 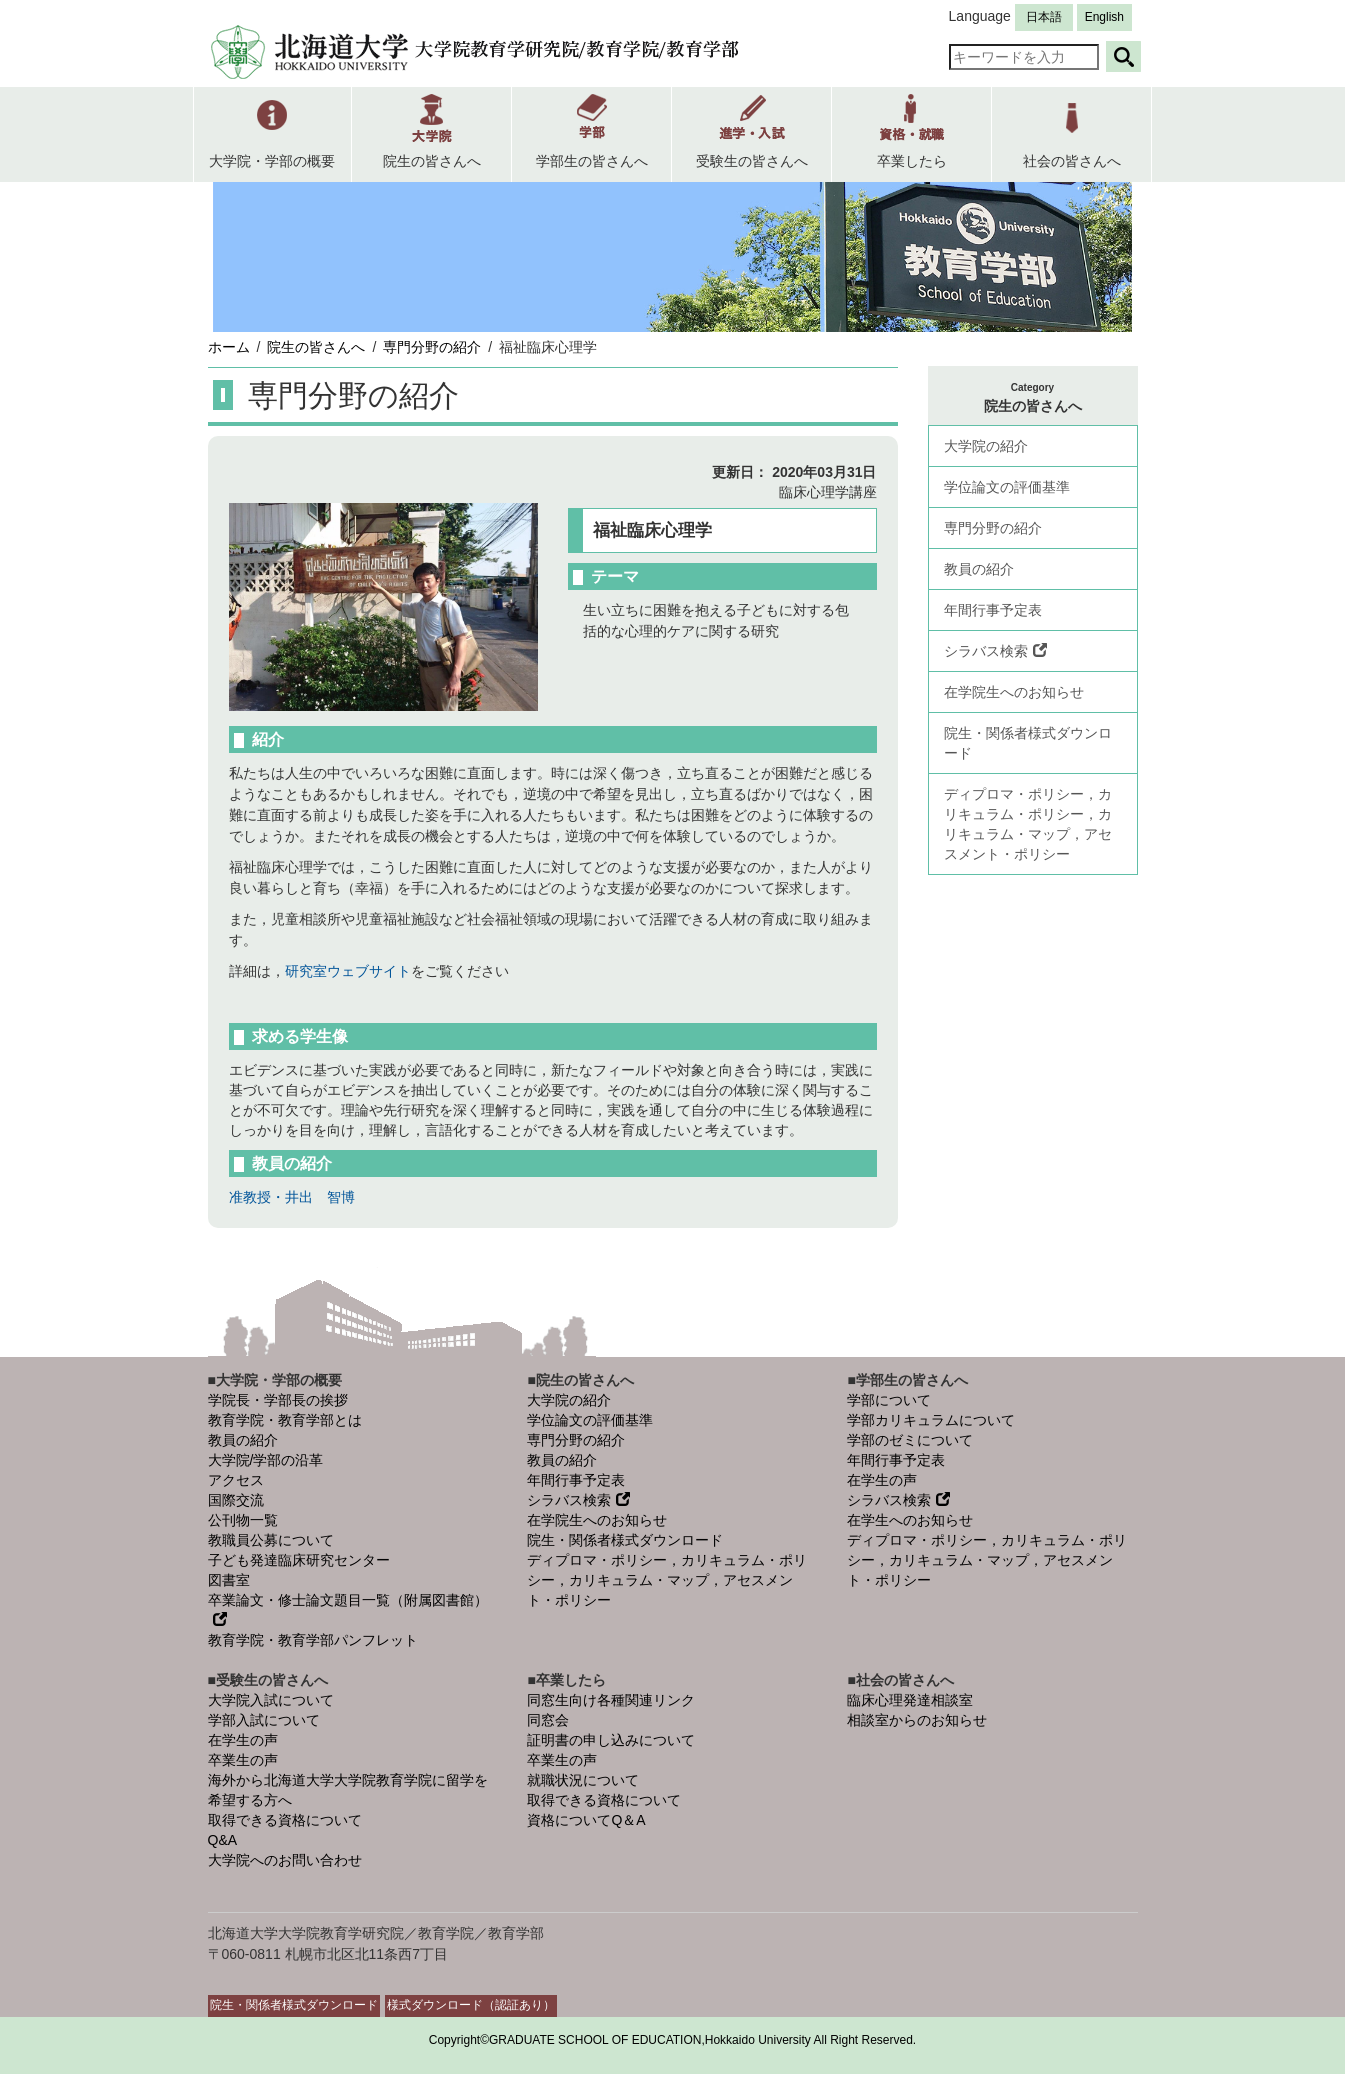 I want to click on 教員の紹介, so click(x=979, y=569).